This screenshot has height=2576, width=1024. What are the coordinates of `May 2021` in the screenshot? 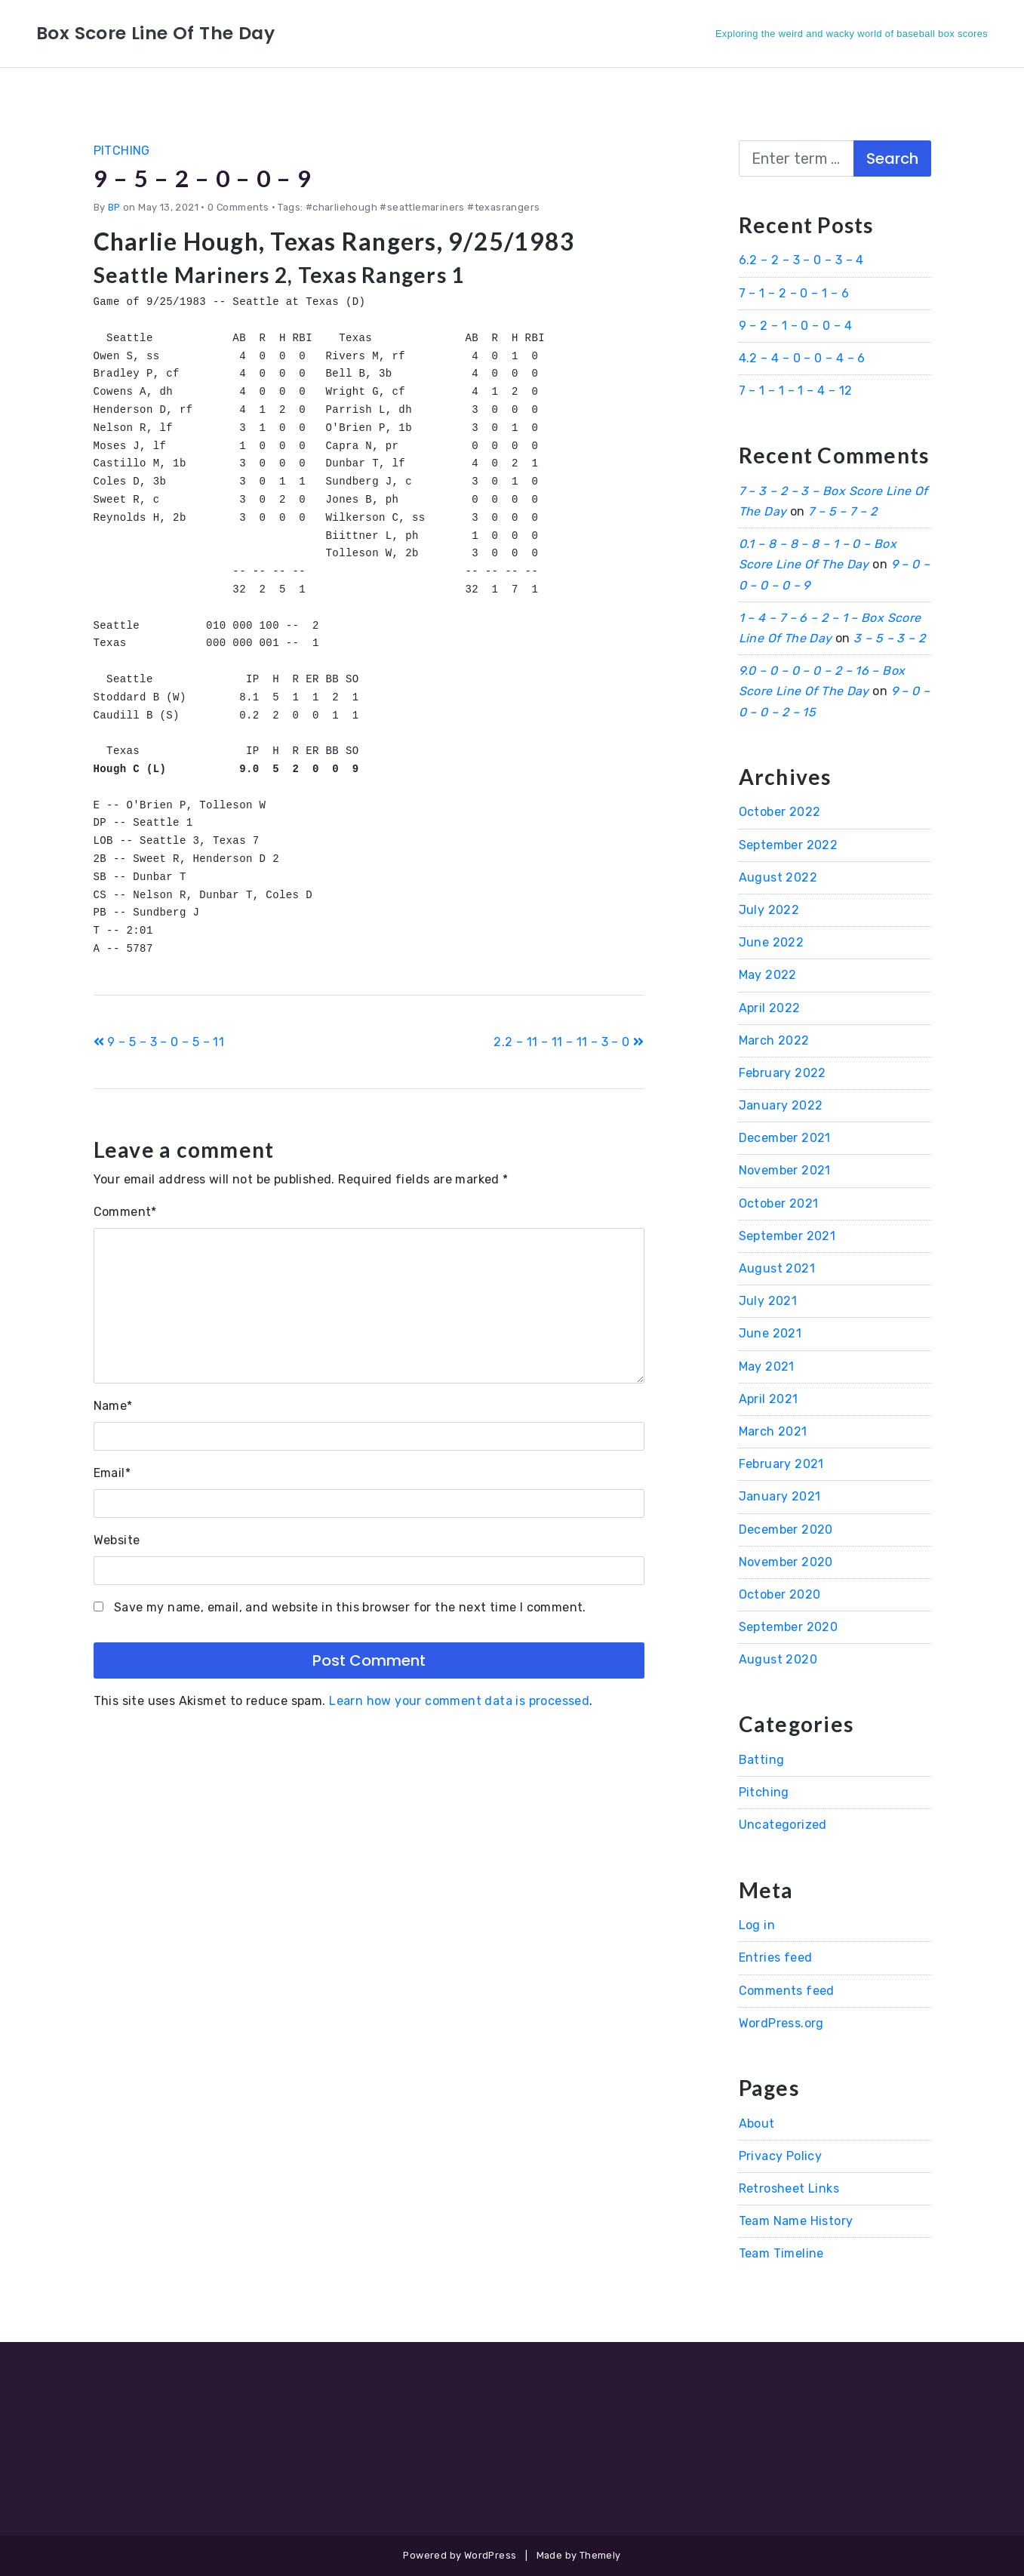 It's located at (767, 1366).